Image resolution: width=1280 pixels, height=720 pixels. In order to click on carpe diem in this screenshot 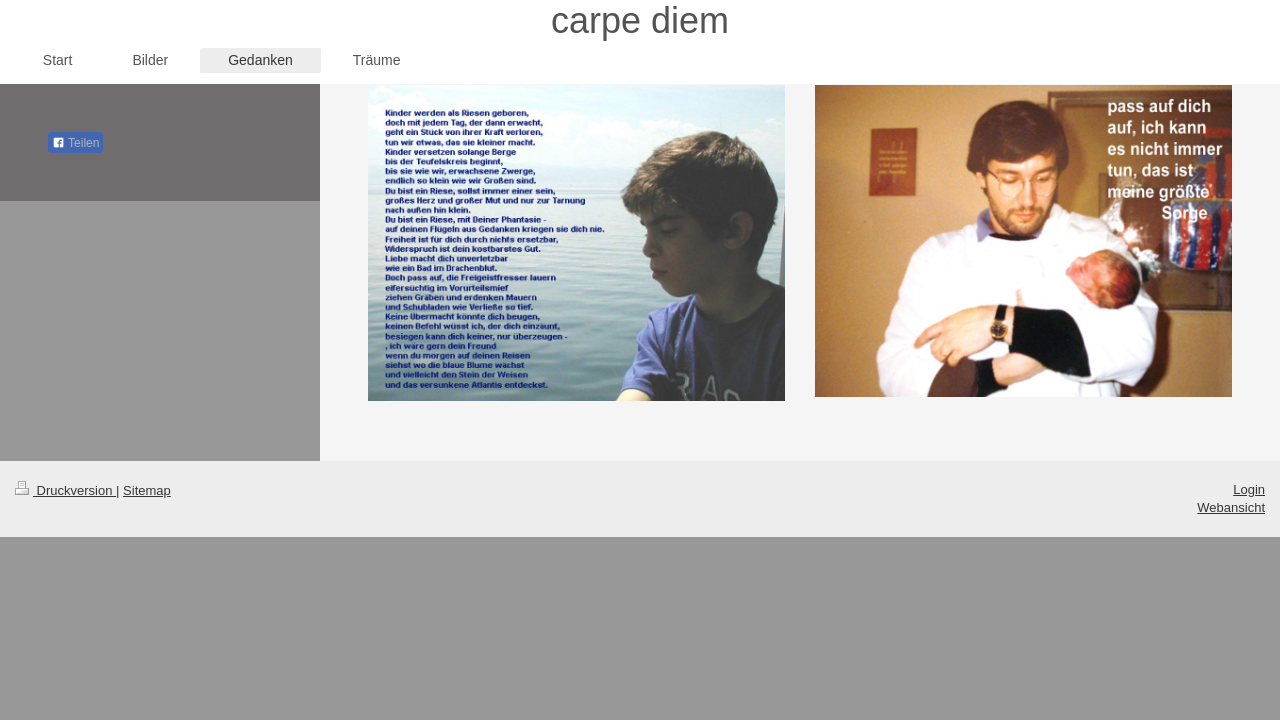, I will do `click(640, 20)`.